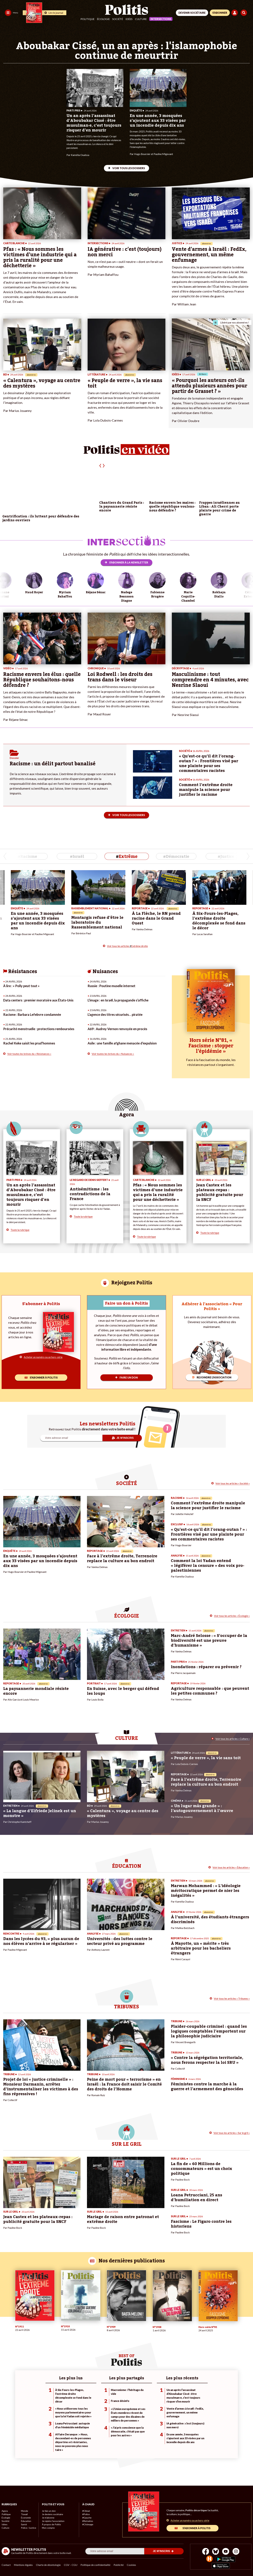 The width and height of the screenshot is (253, 2576). What do you see at coordinates (70, 2564) in the screenshot?
I see `CGV – CGU` at bounding box center [70, 2564].